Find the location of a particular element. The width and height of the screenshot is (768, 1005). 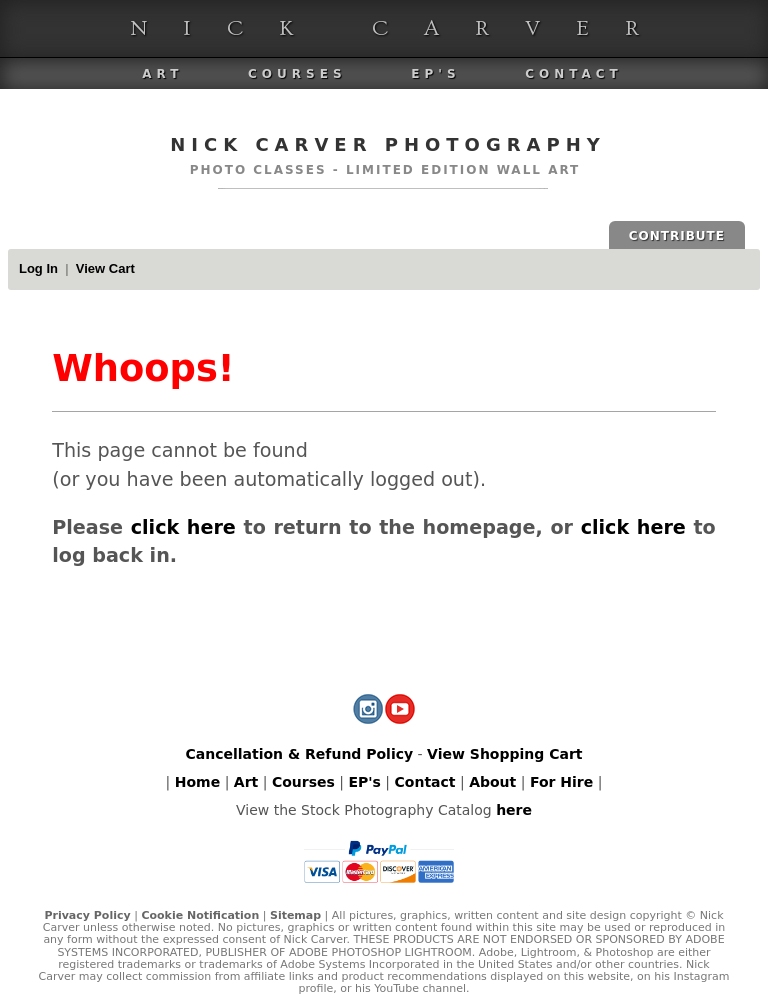

Home is located at coordinates (197, 782).